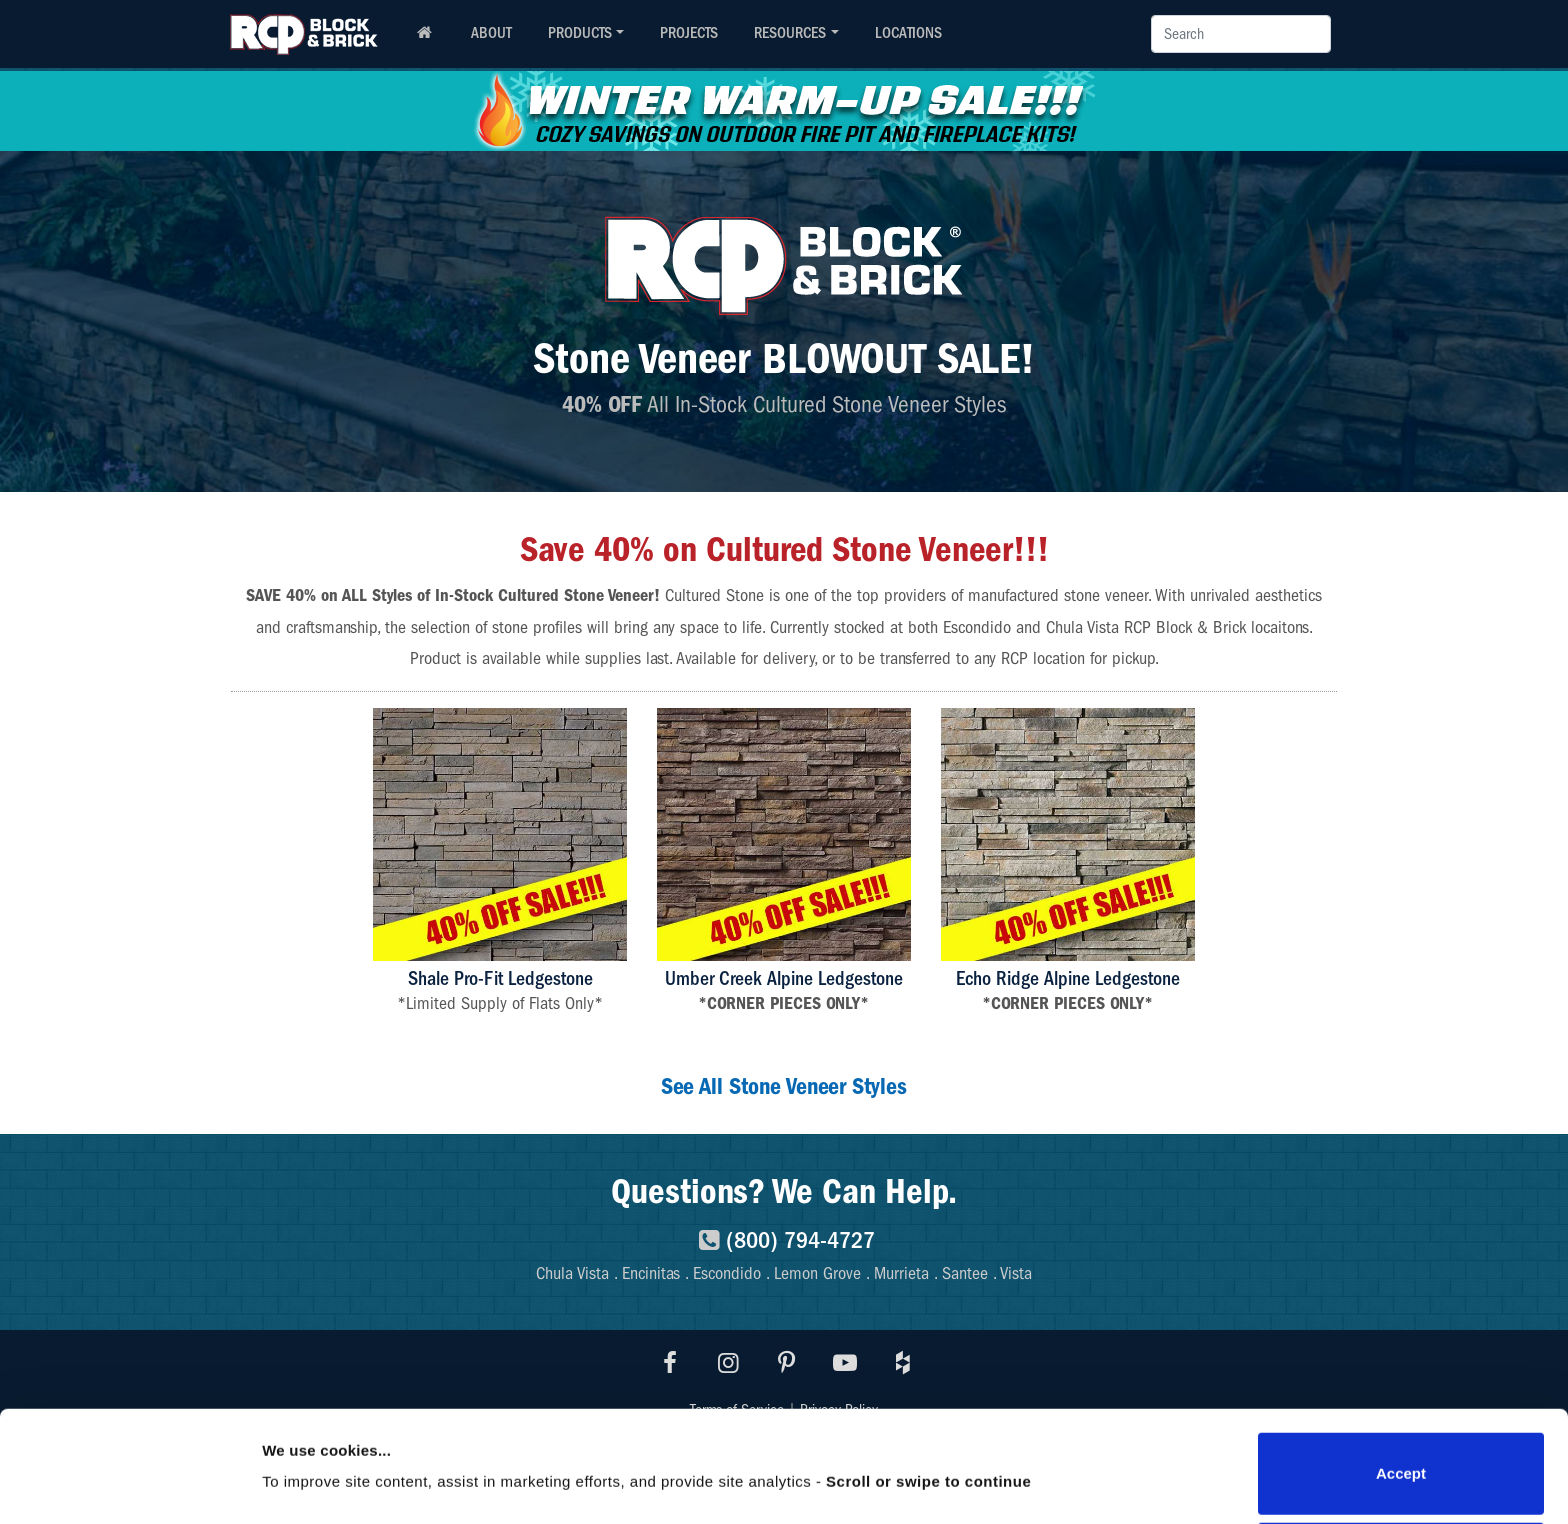 Image resolution: width=1568 pixels, height=1524 pixels. Describe the element at coordinates (1401, 1369) in the screenshot. I see `Accept` at that location.